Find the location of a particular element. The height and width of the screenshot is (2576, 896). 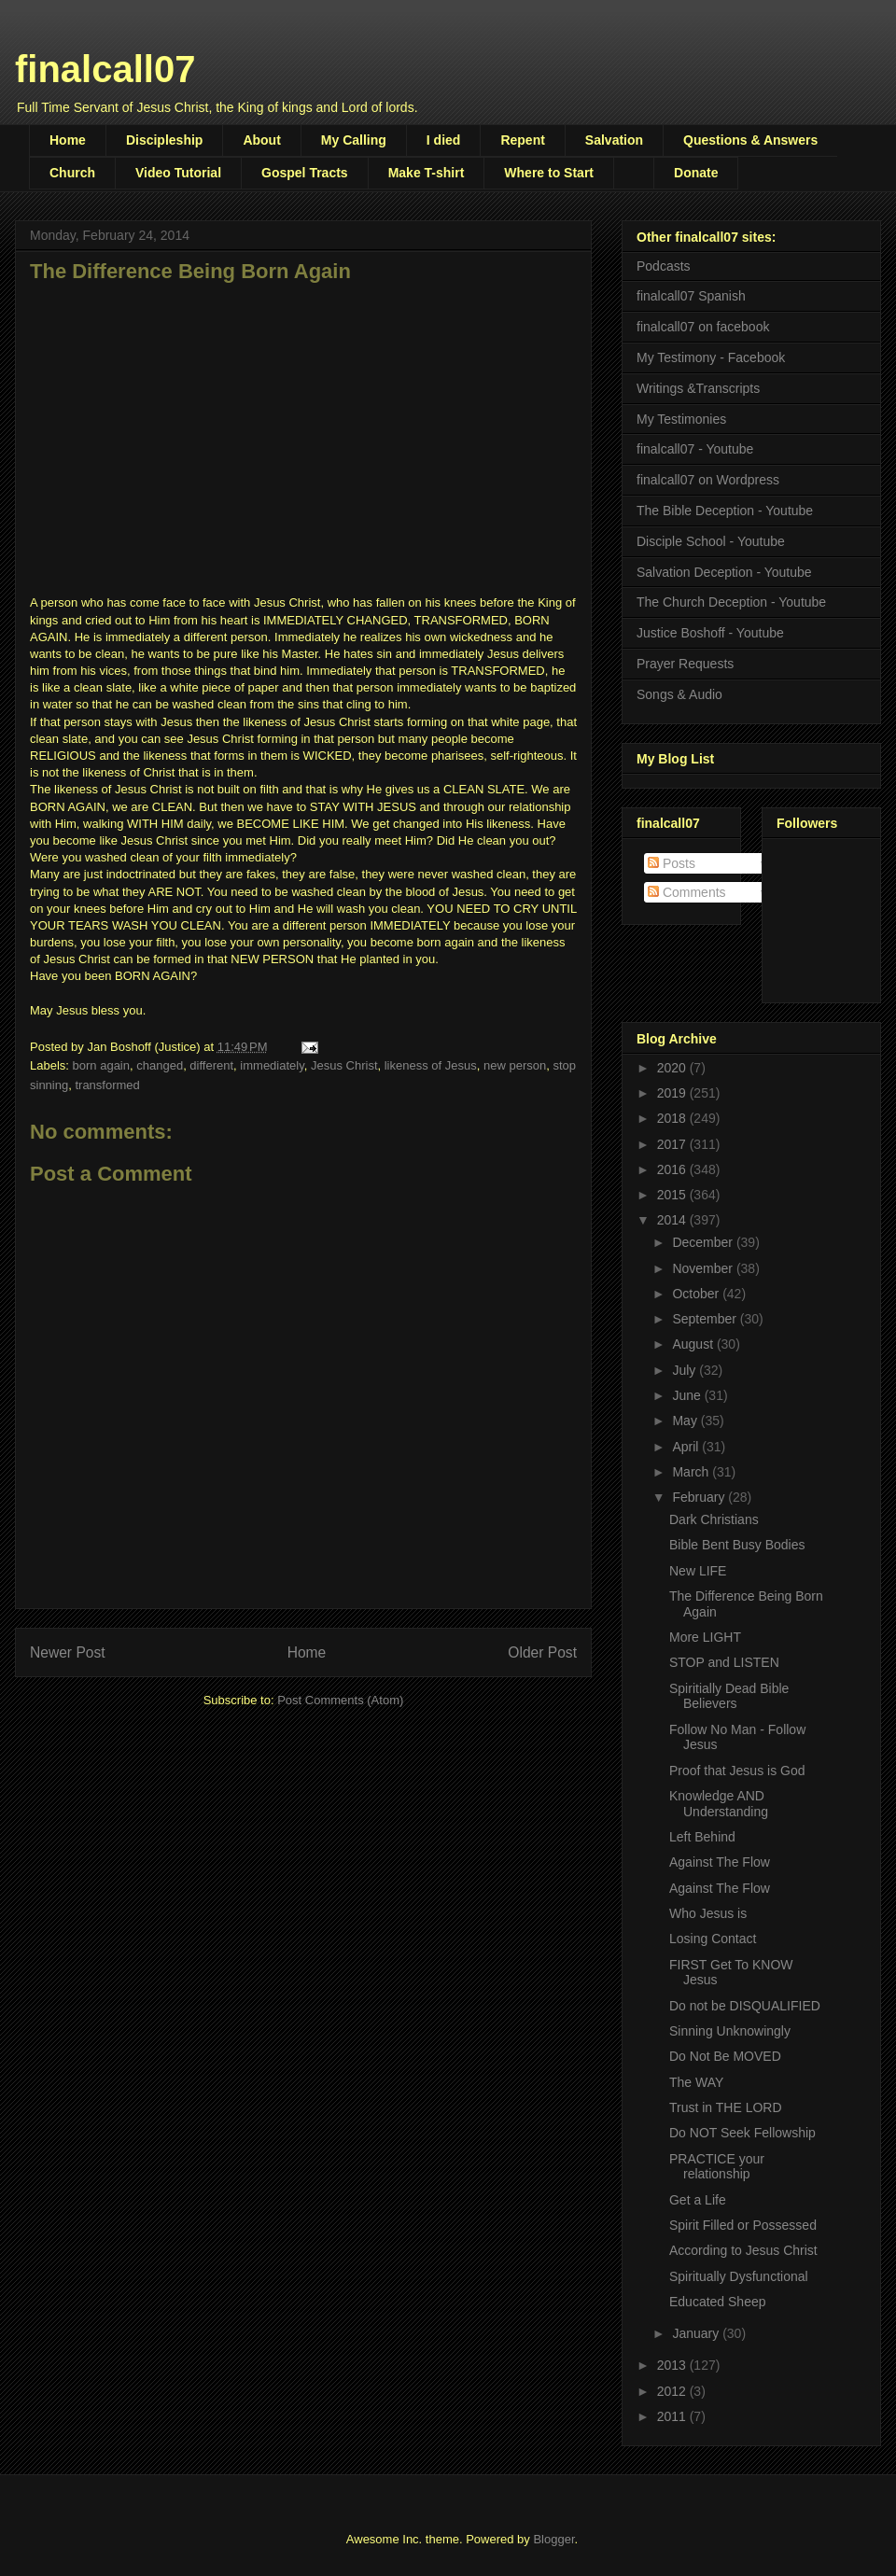

Repent is located at coordinates (522, 140).